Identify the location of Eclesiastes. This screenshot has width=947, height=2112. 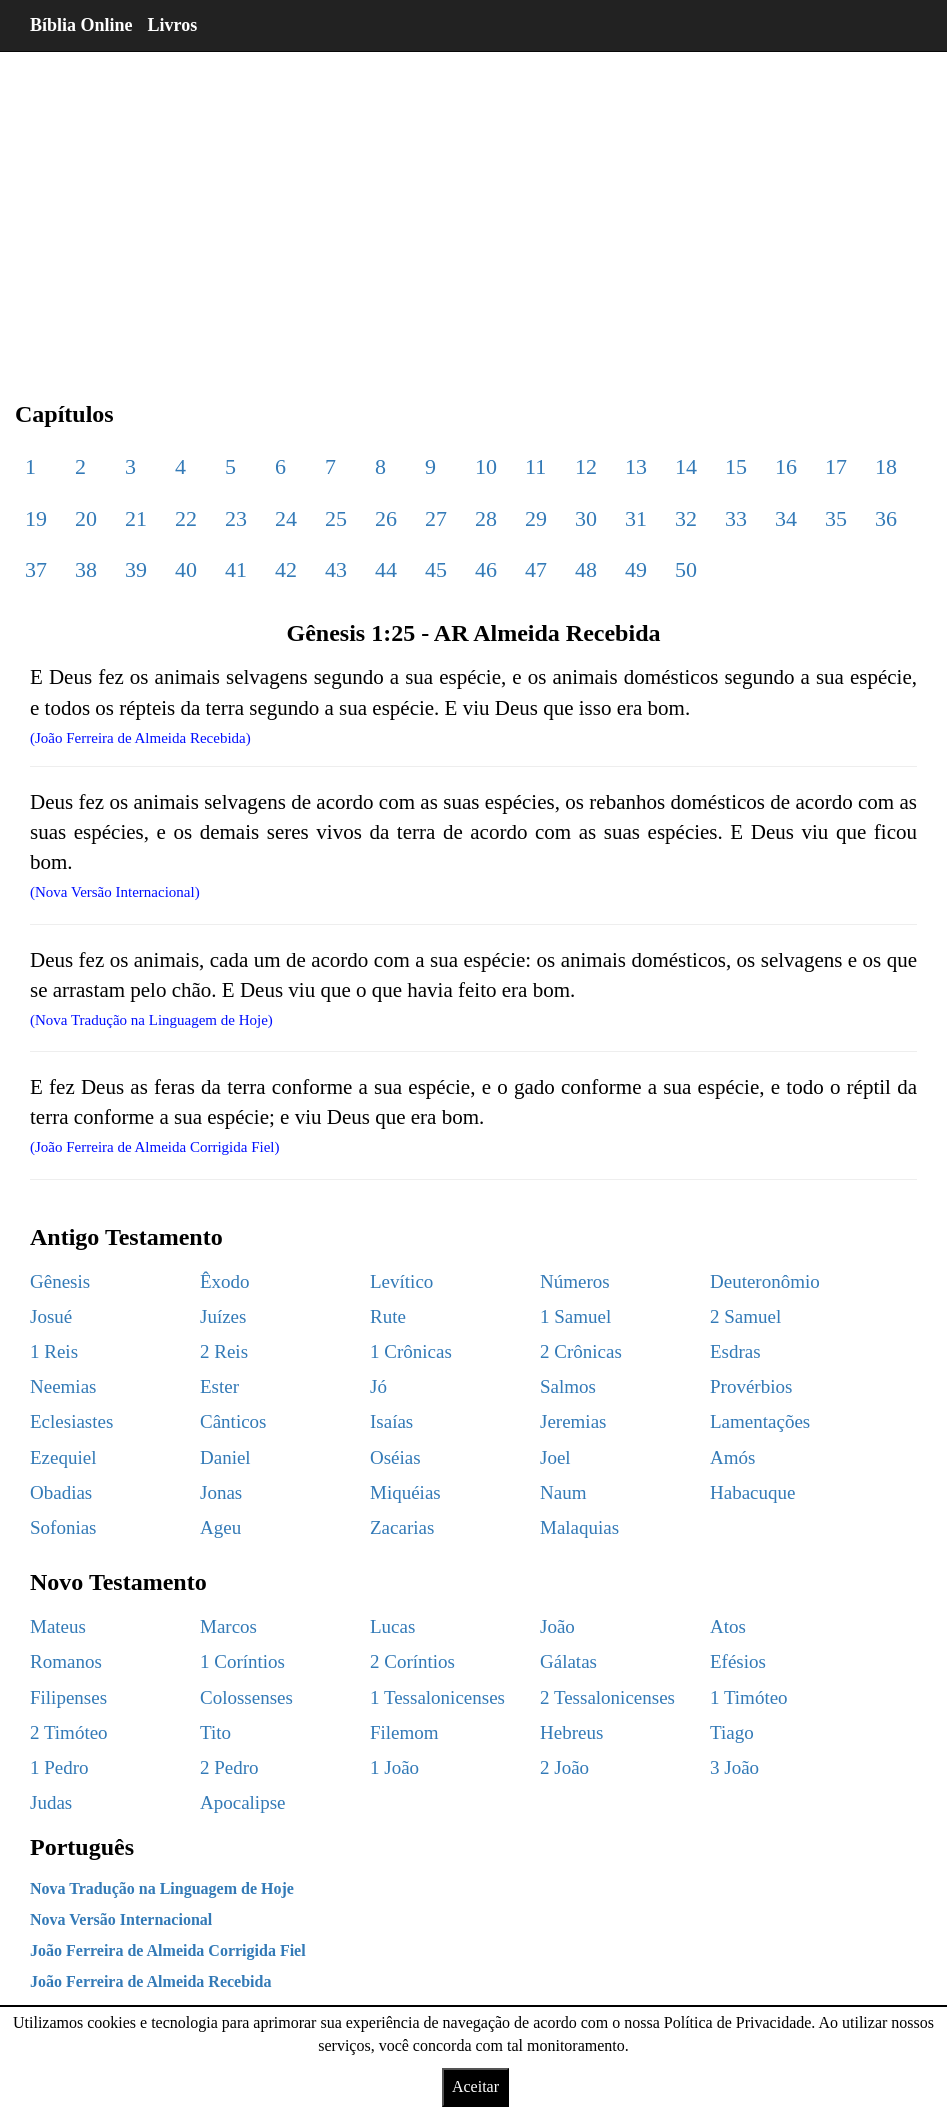
(71, 1421).